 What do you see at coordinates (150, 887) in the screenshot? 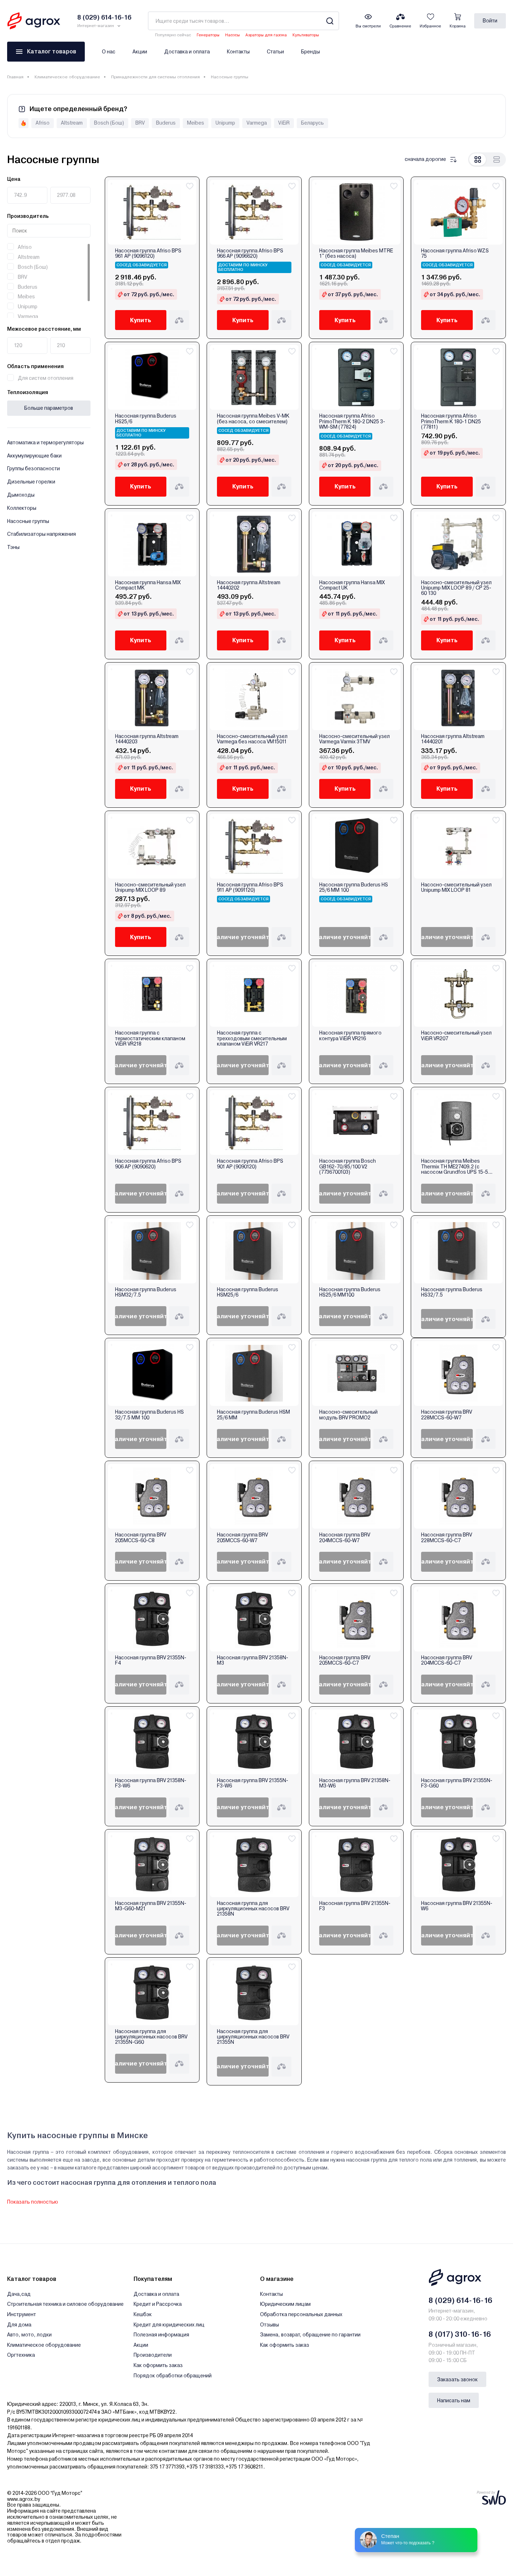
I see `Насосно-смесительный узел Unipump MIX LOOP 89` at bounding box center [150, 887].